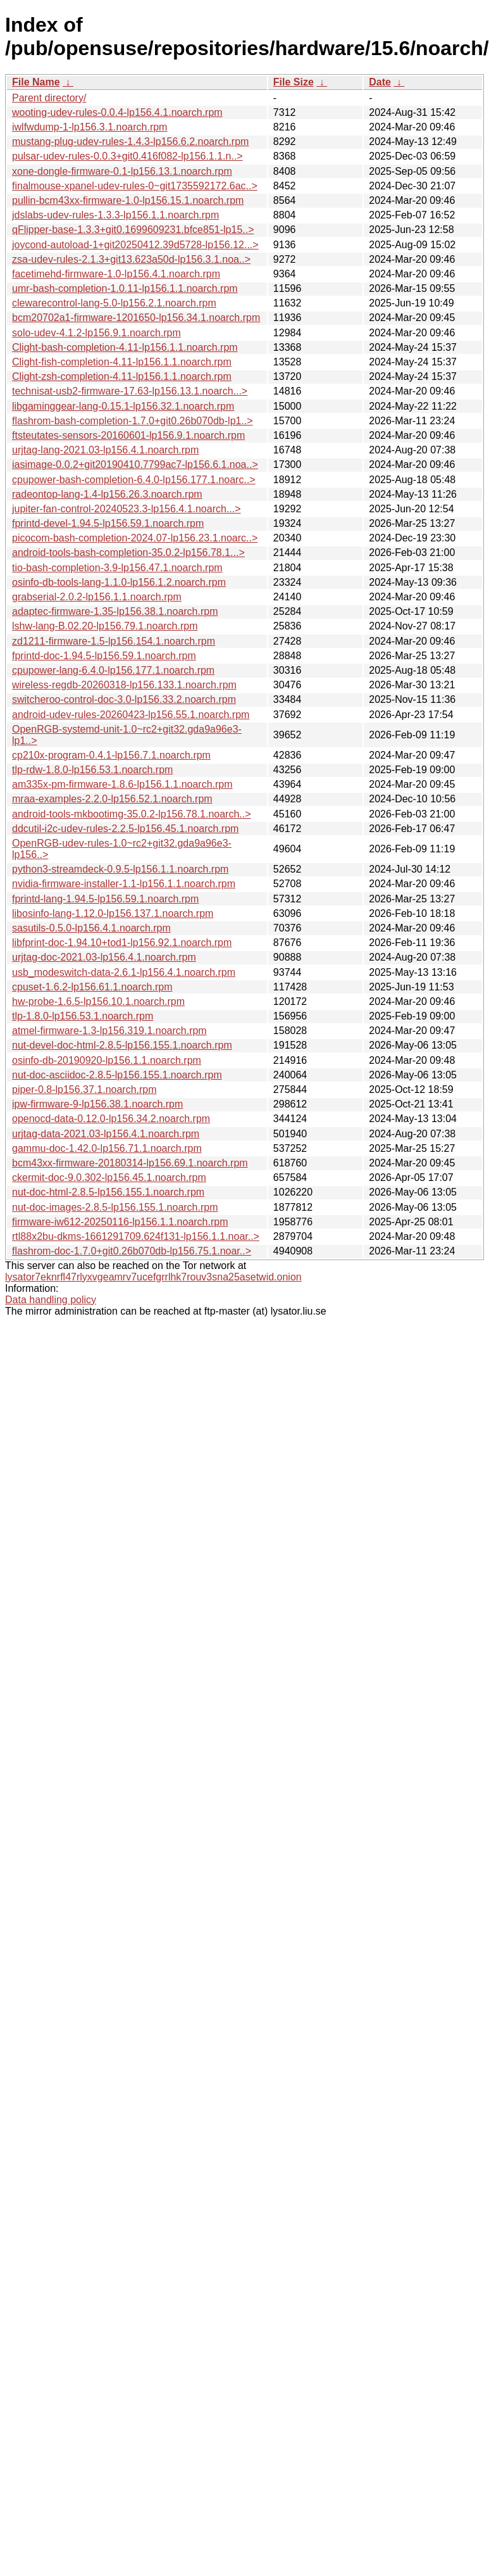  I want to click on ddcutil-i2c-udev-rules-2.2.5-lp156.45.1.noarch.rpm, so click(125, 828).